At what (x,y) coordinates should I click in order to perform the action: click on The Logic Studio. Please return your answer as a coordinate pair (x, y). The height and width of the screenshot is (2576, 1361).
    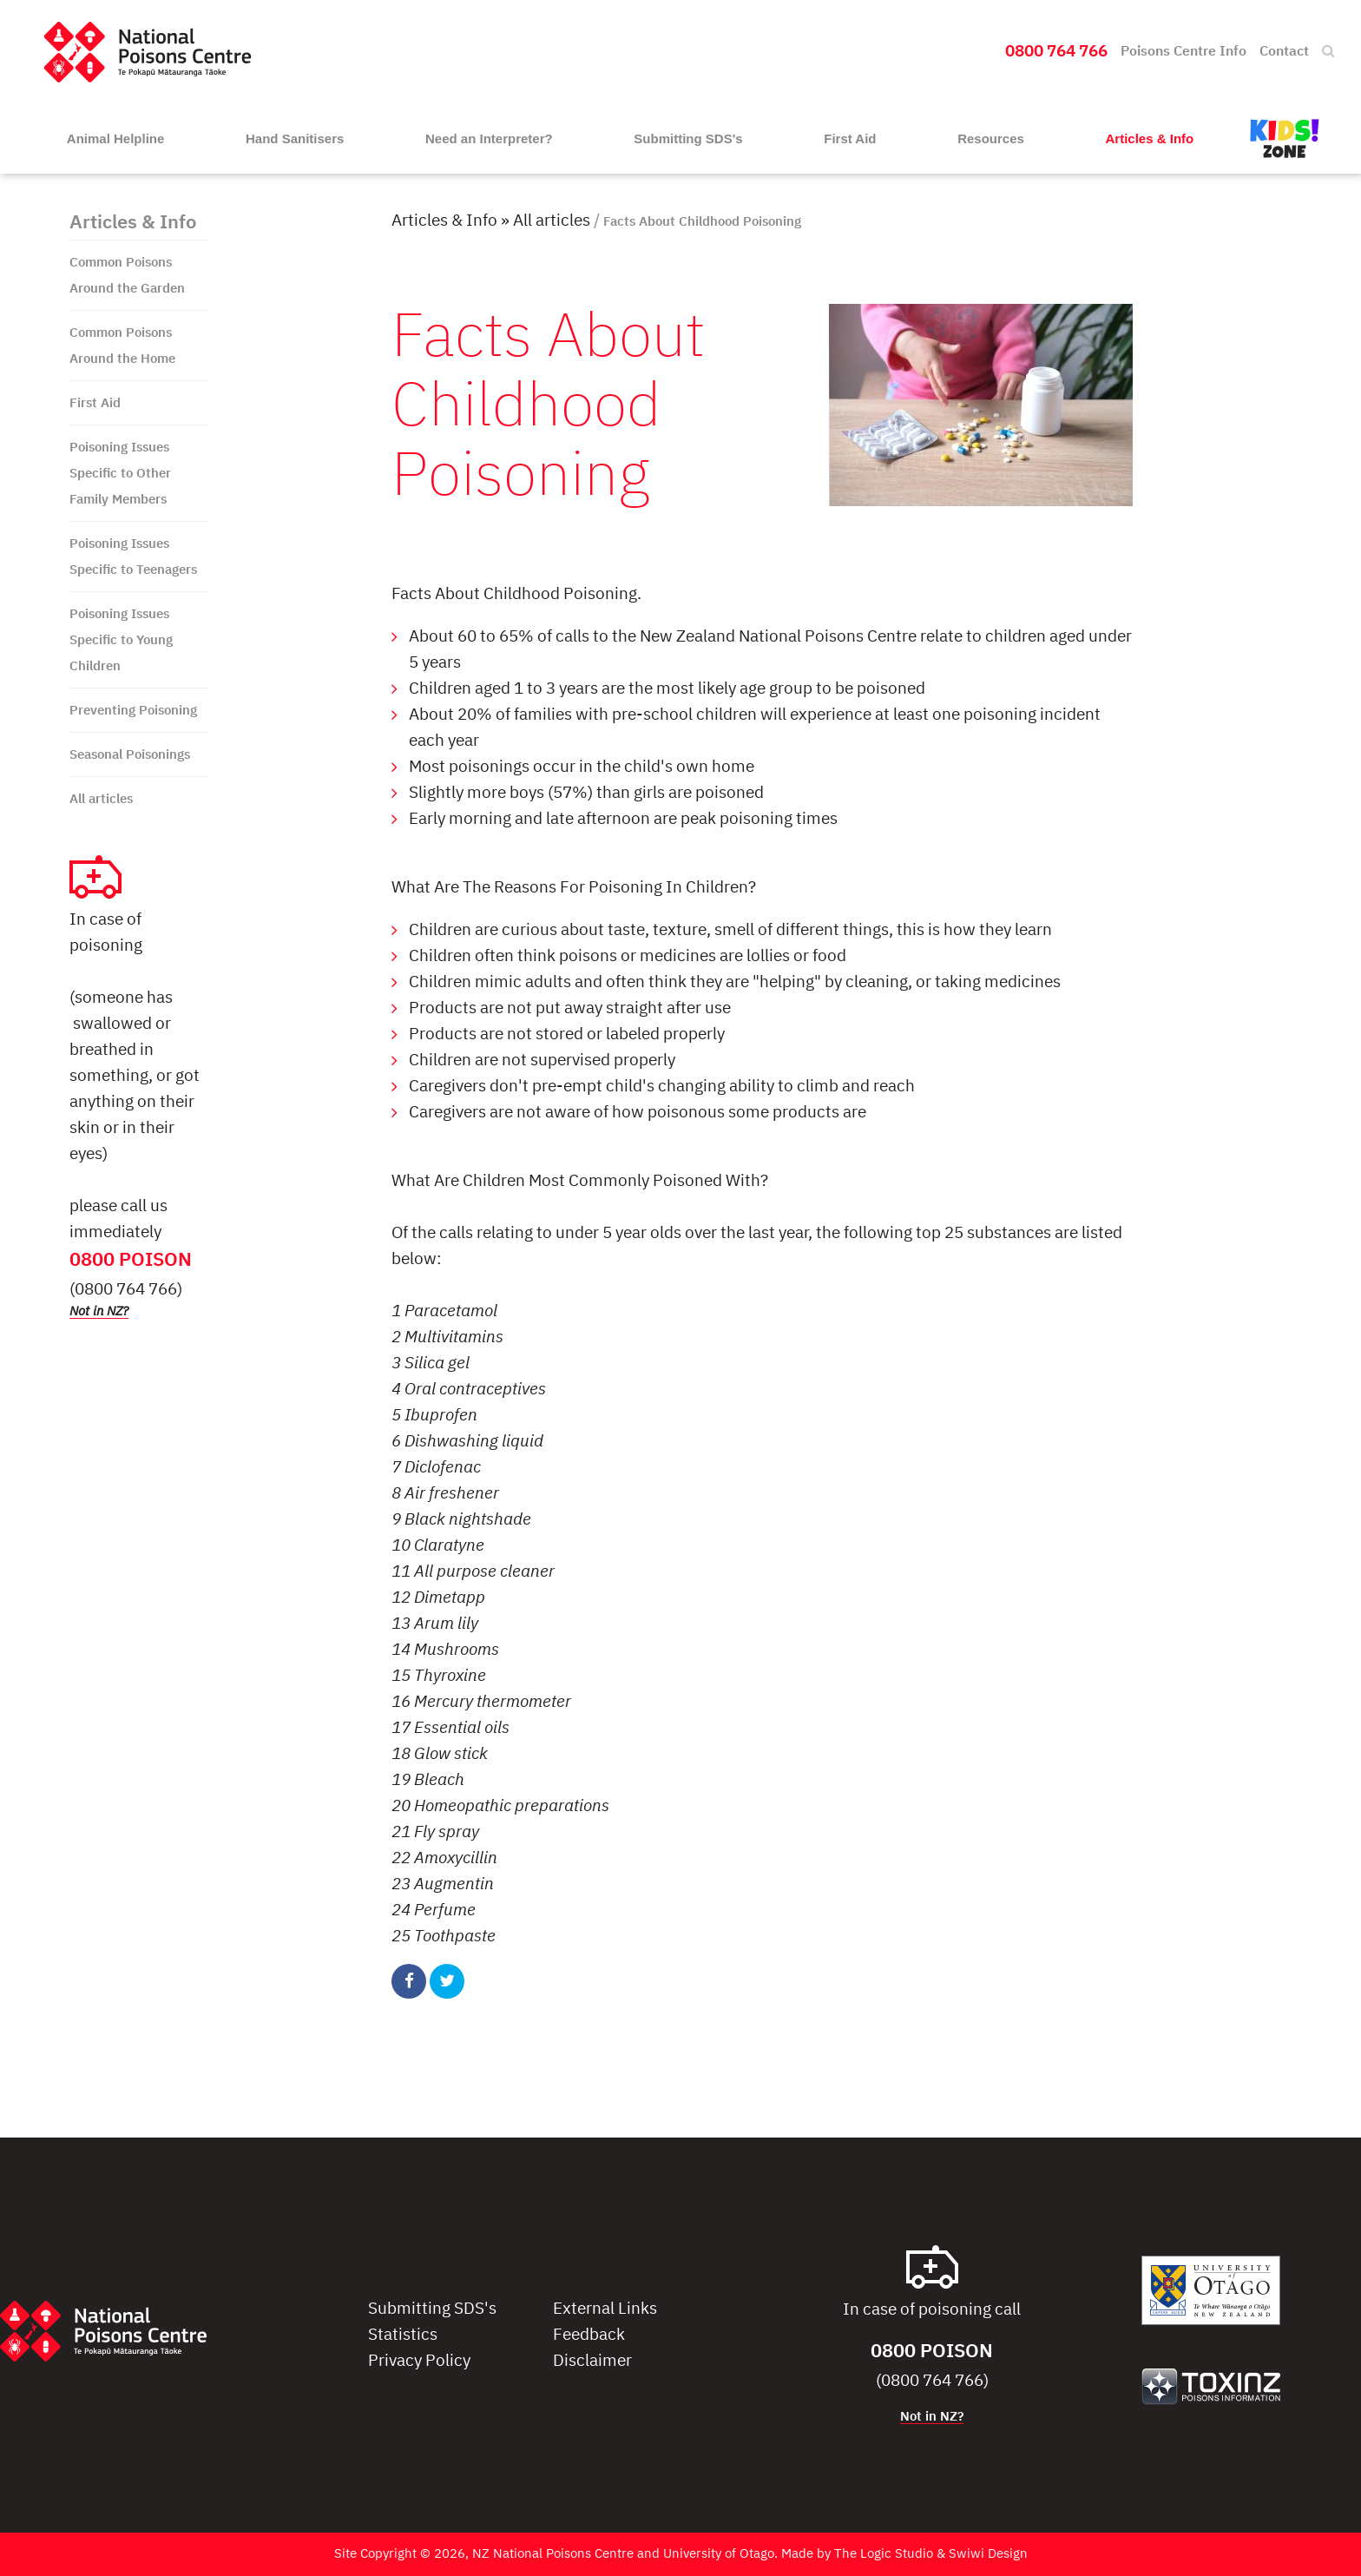
    Looking at the image, I should click on (883, 2553).